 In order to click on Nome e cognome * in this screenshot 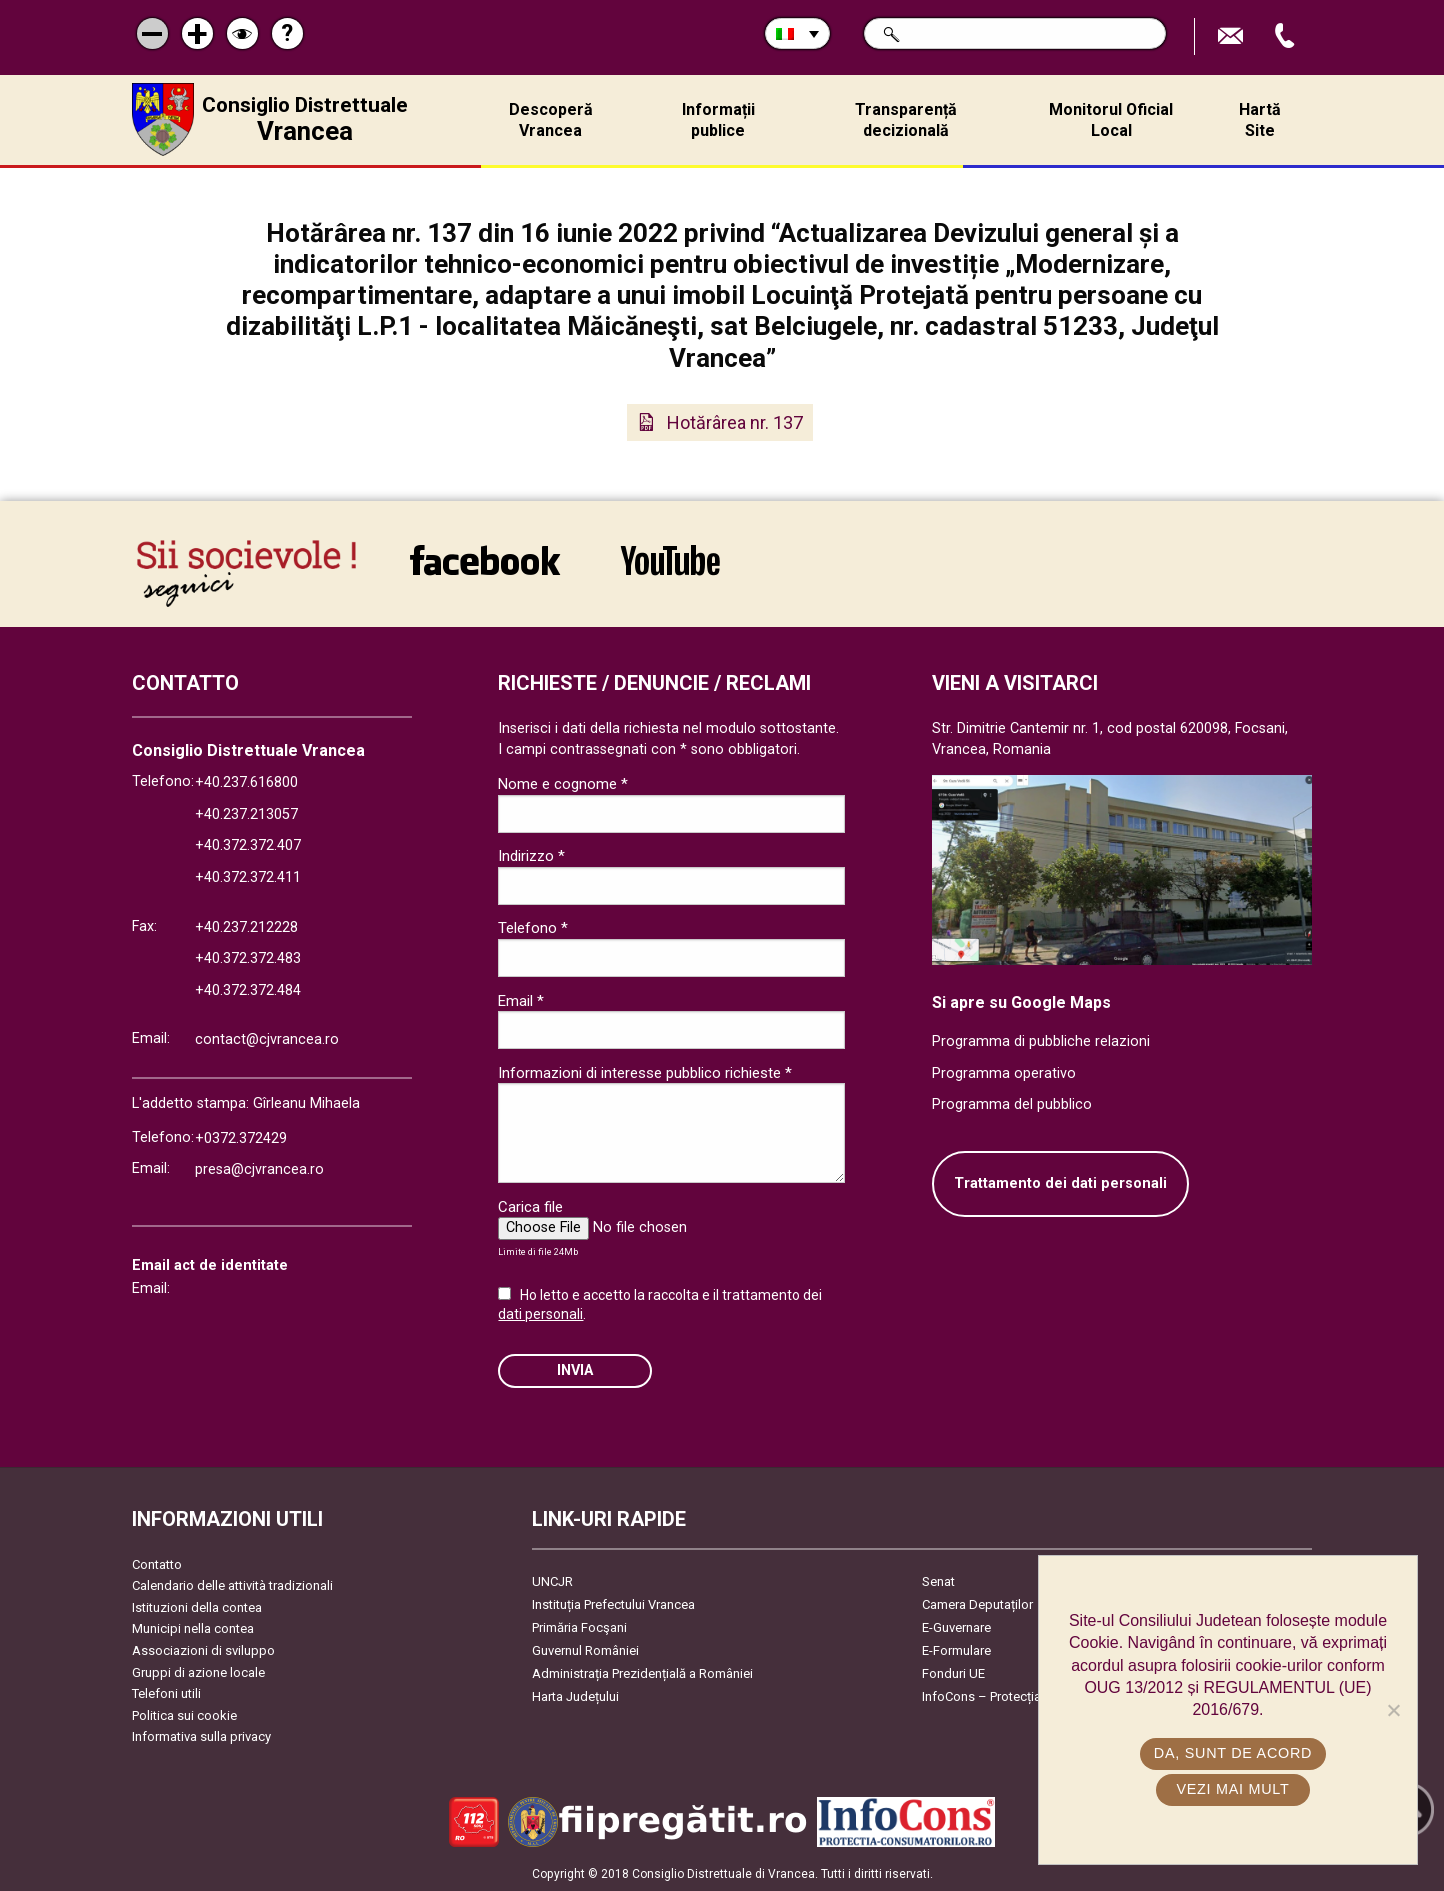, I will do `click(563, 784)`.